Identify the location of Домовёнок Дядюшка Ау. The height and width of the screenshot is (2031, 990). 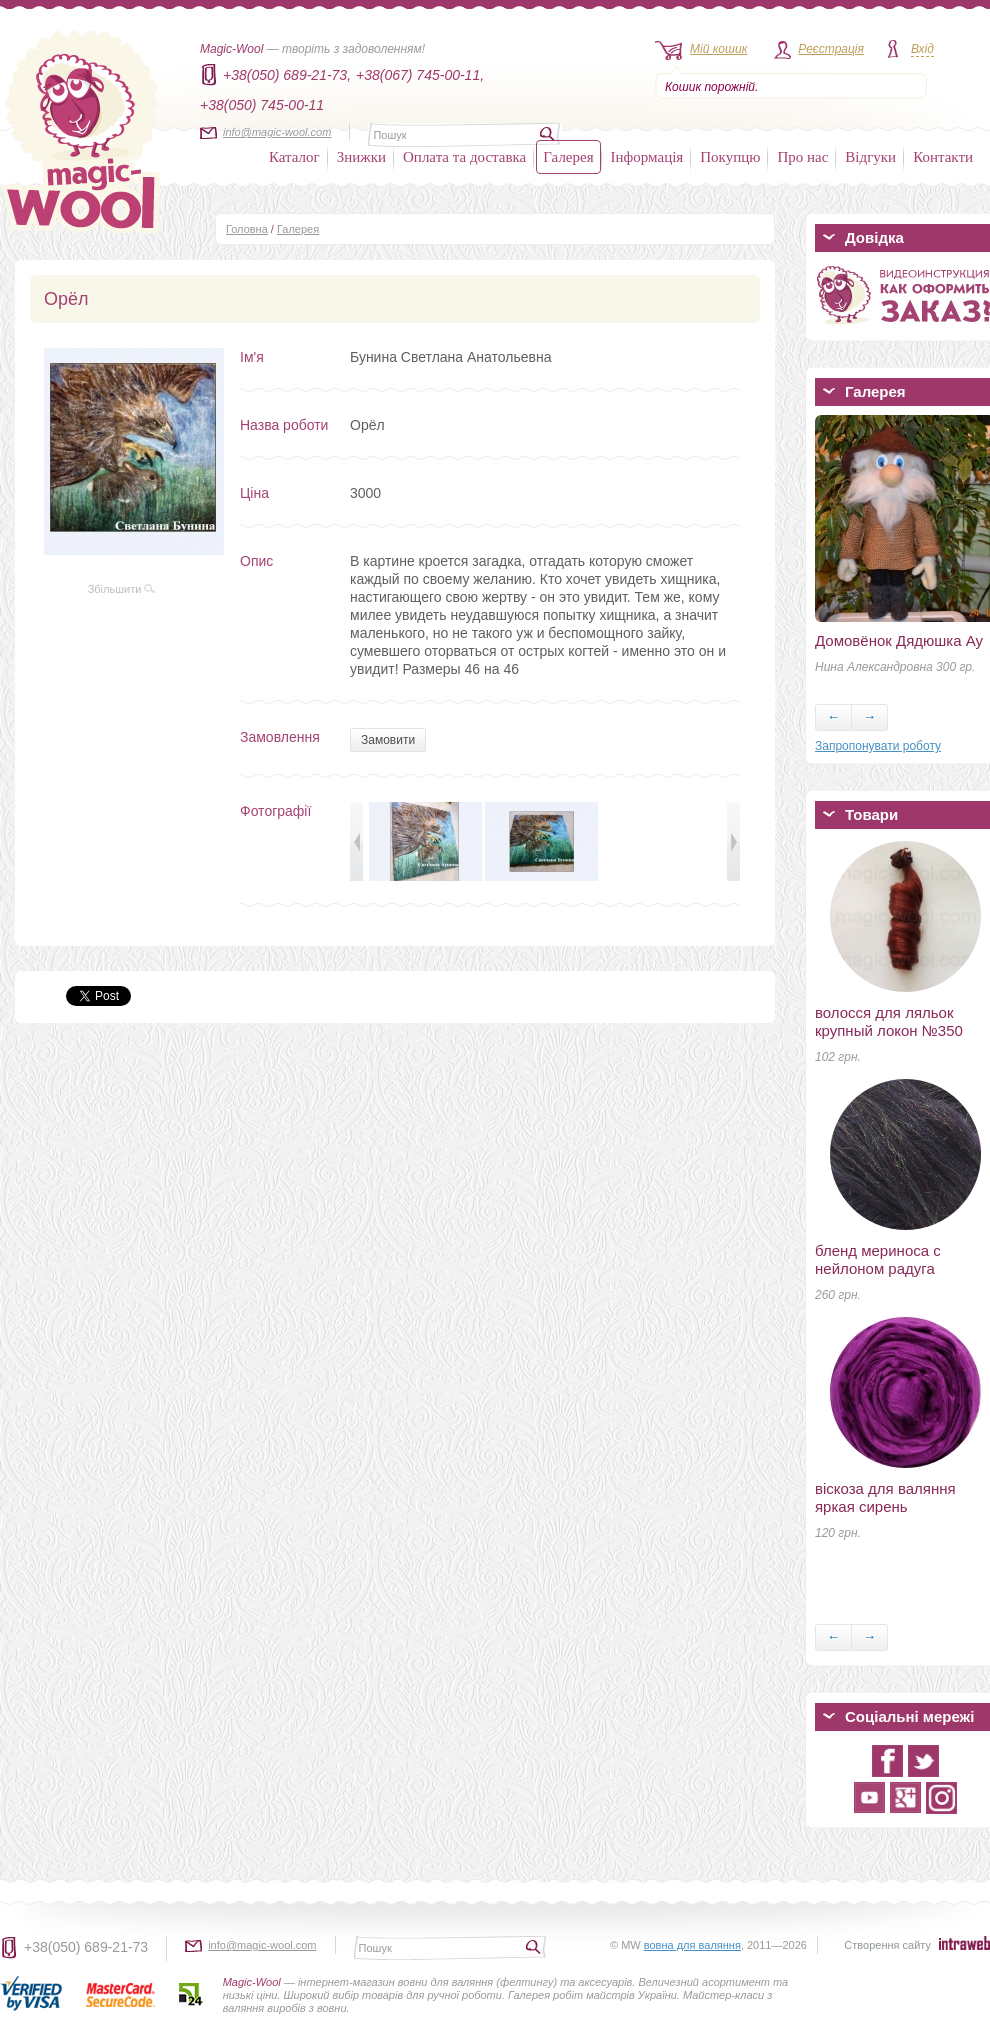
(899, 640).